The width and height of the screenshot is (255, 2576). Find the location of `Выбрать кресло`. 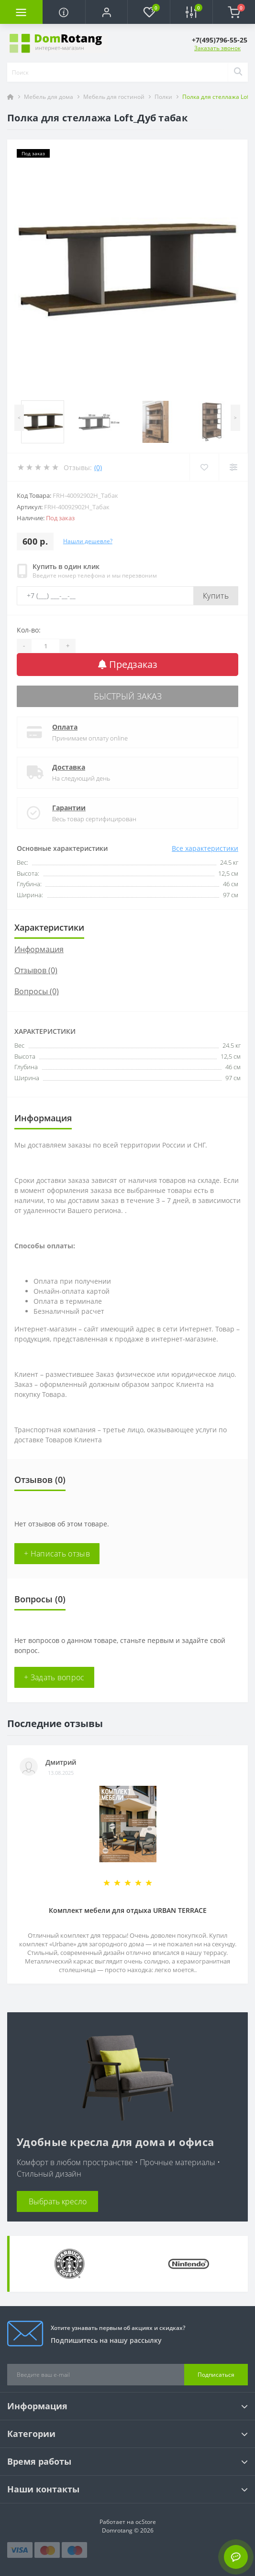

Выбрать кресло is located at coordinates (58, 2201).